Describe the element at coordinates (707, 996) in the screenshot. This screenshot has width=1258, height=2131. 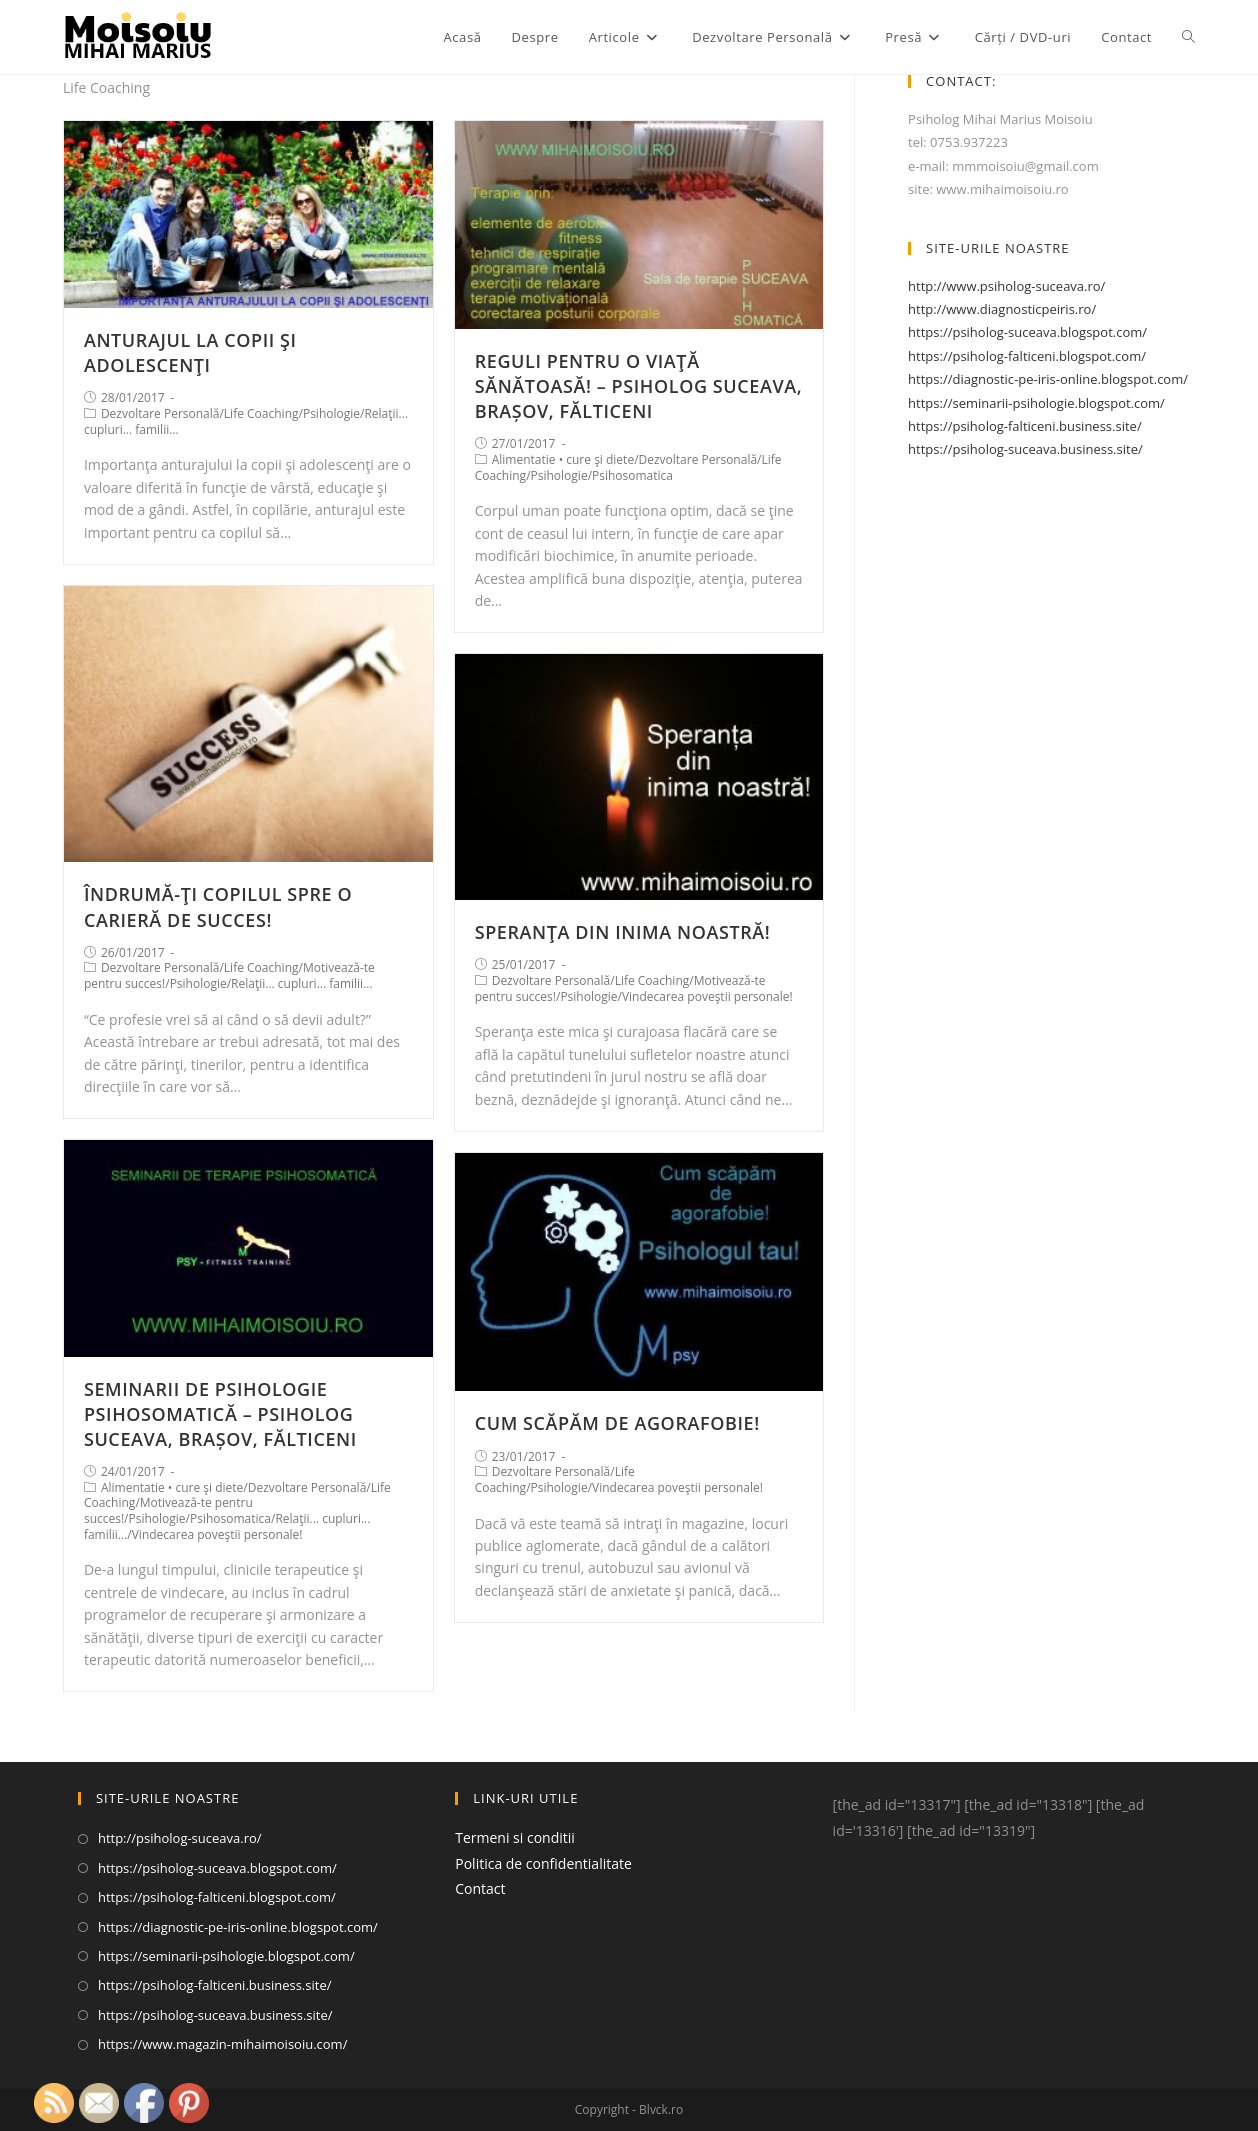
I see `Vindecarea poveştii personale!` at that location.